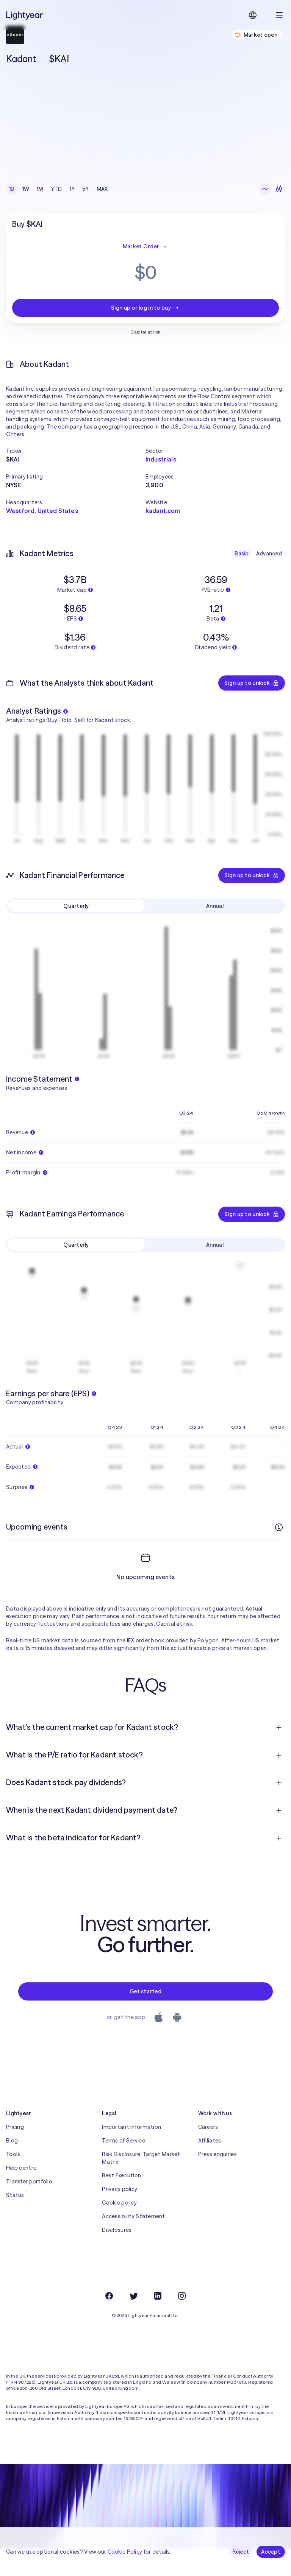 This screenshot has width=291, height=2576. What do you see at coordinates (119, 2202) in the screenshot?
I see `Cookie policy` at bounding box center [119, 2202].